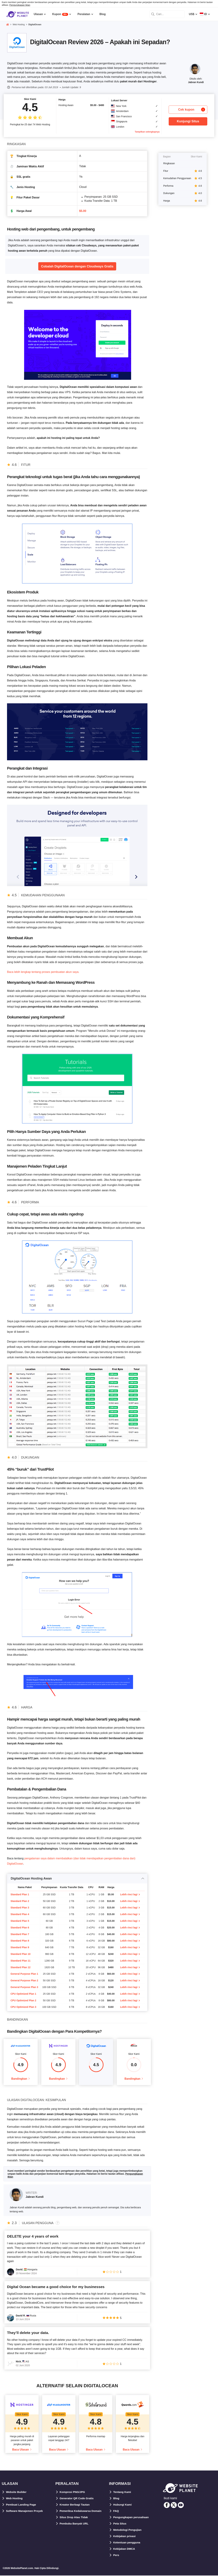 This screenshot has height=2576, width=218. I want to click on Kompresi PNG/JPG, so click(73, 2492).